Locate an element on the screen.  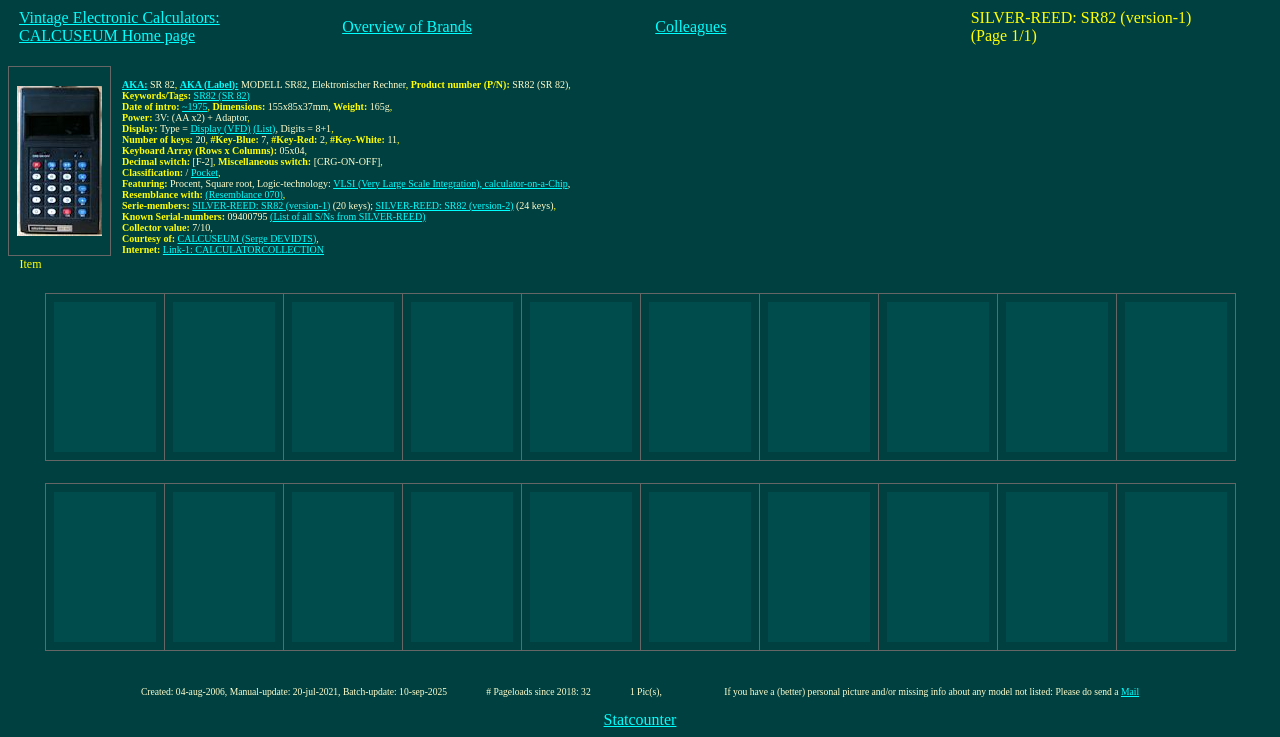
Mail is located at coordinates (1130, 691).